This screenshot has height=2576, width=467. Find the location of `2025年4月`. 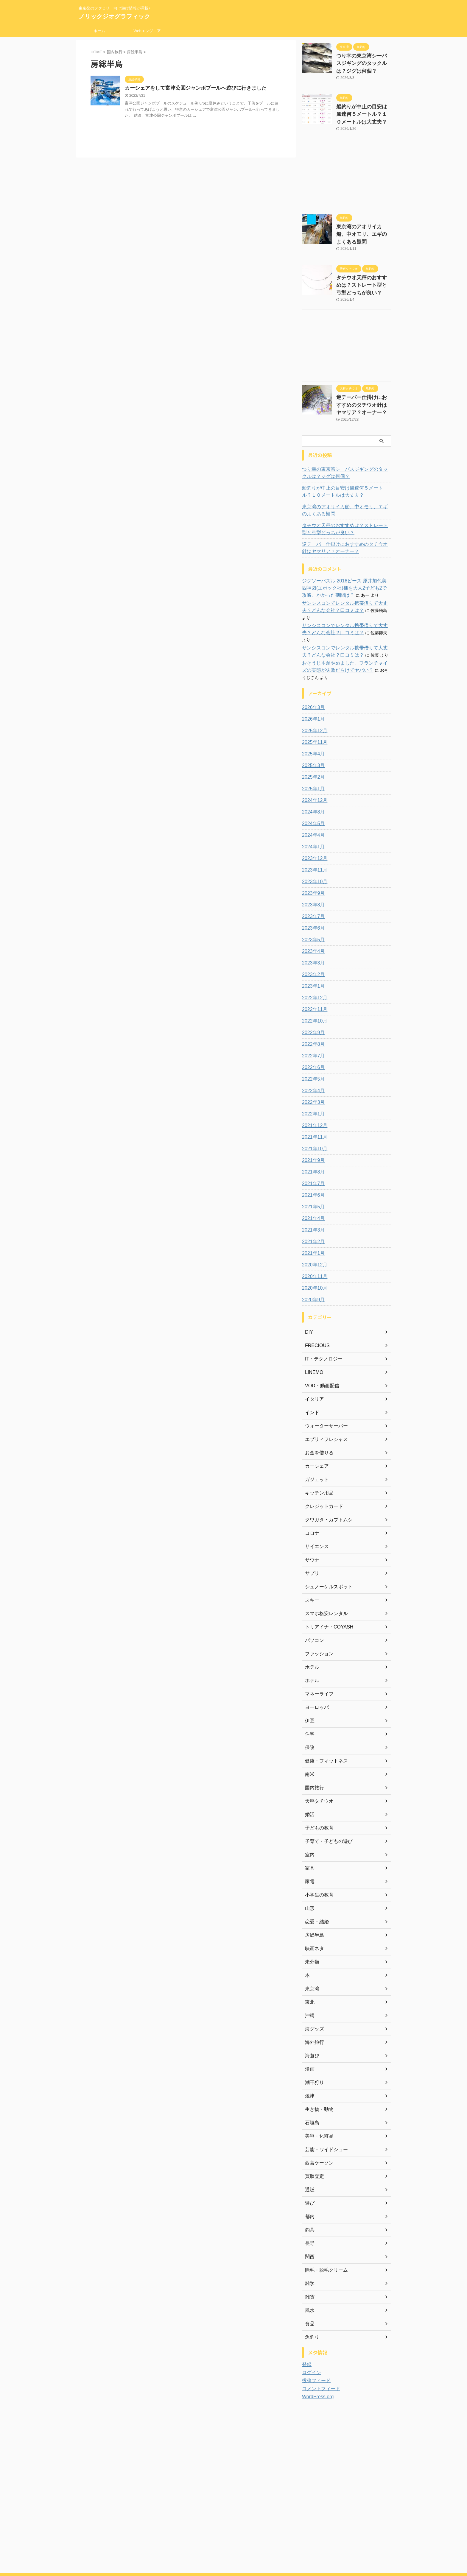

2025年4月 is located at coordinates (312, 720).